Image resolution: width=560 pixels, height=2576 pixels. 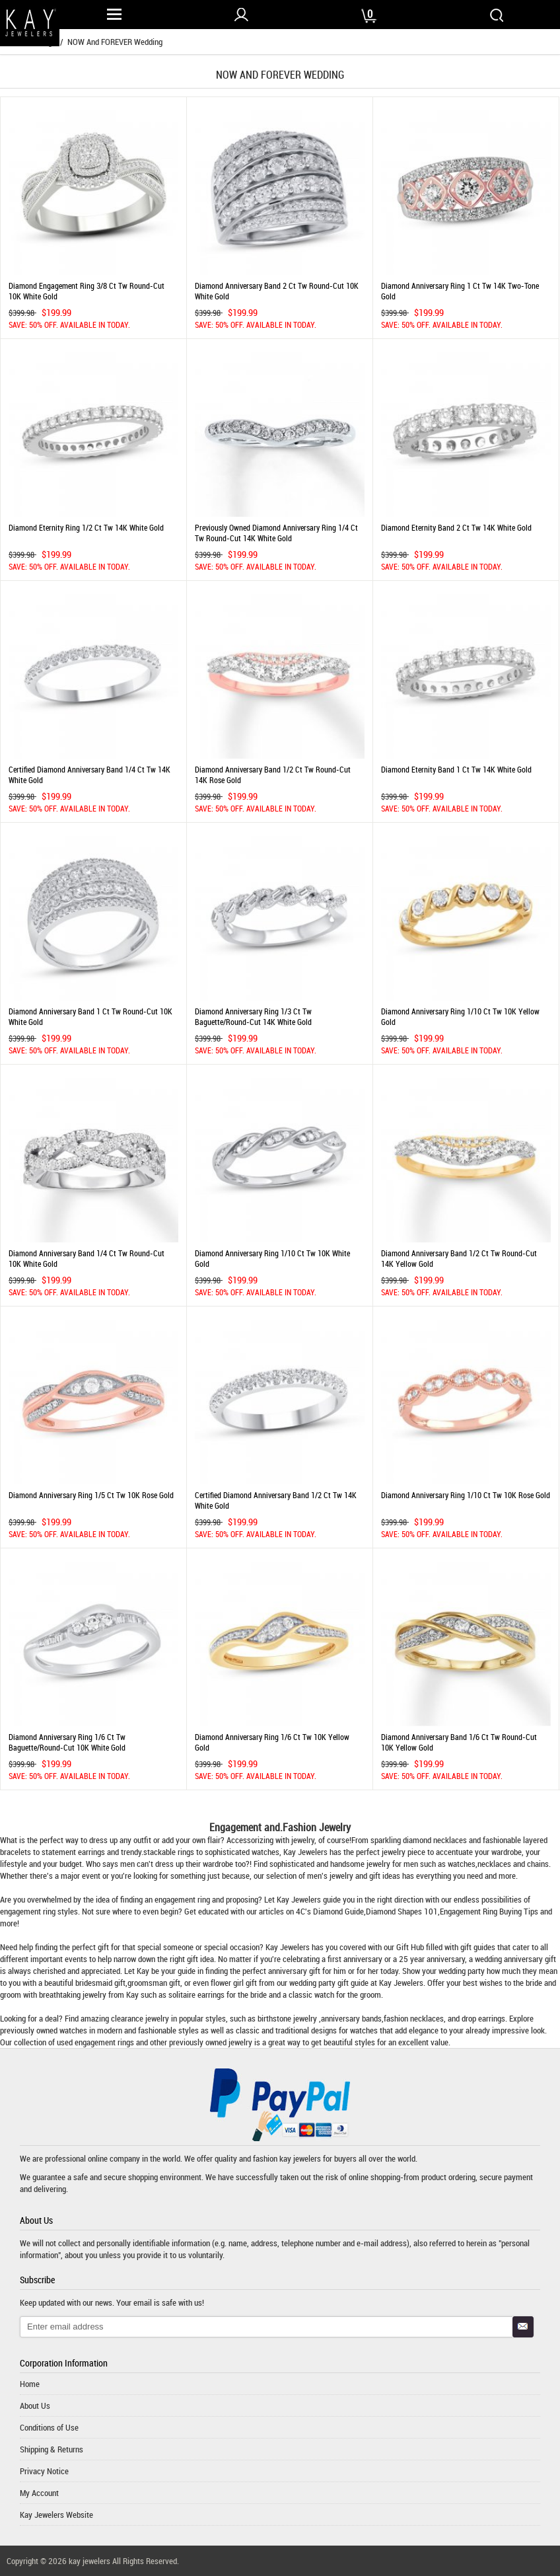 I want to click on Conditions of Use, so click(x=49, y=2427).